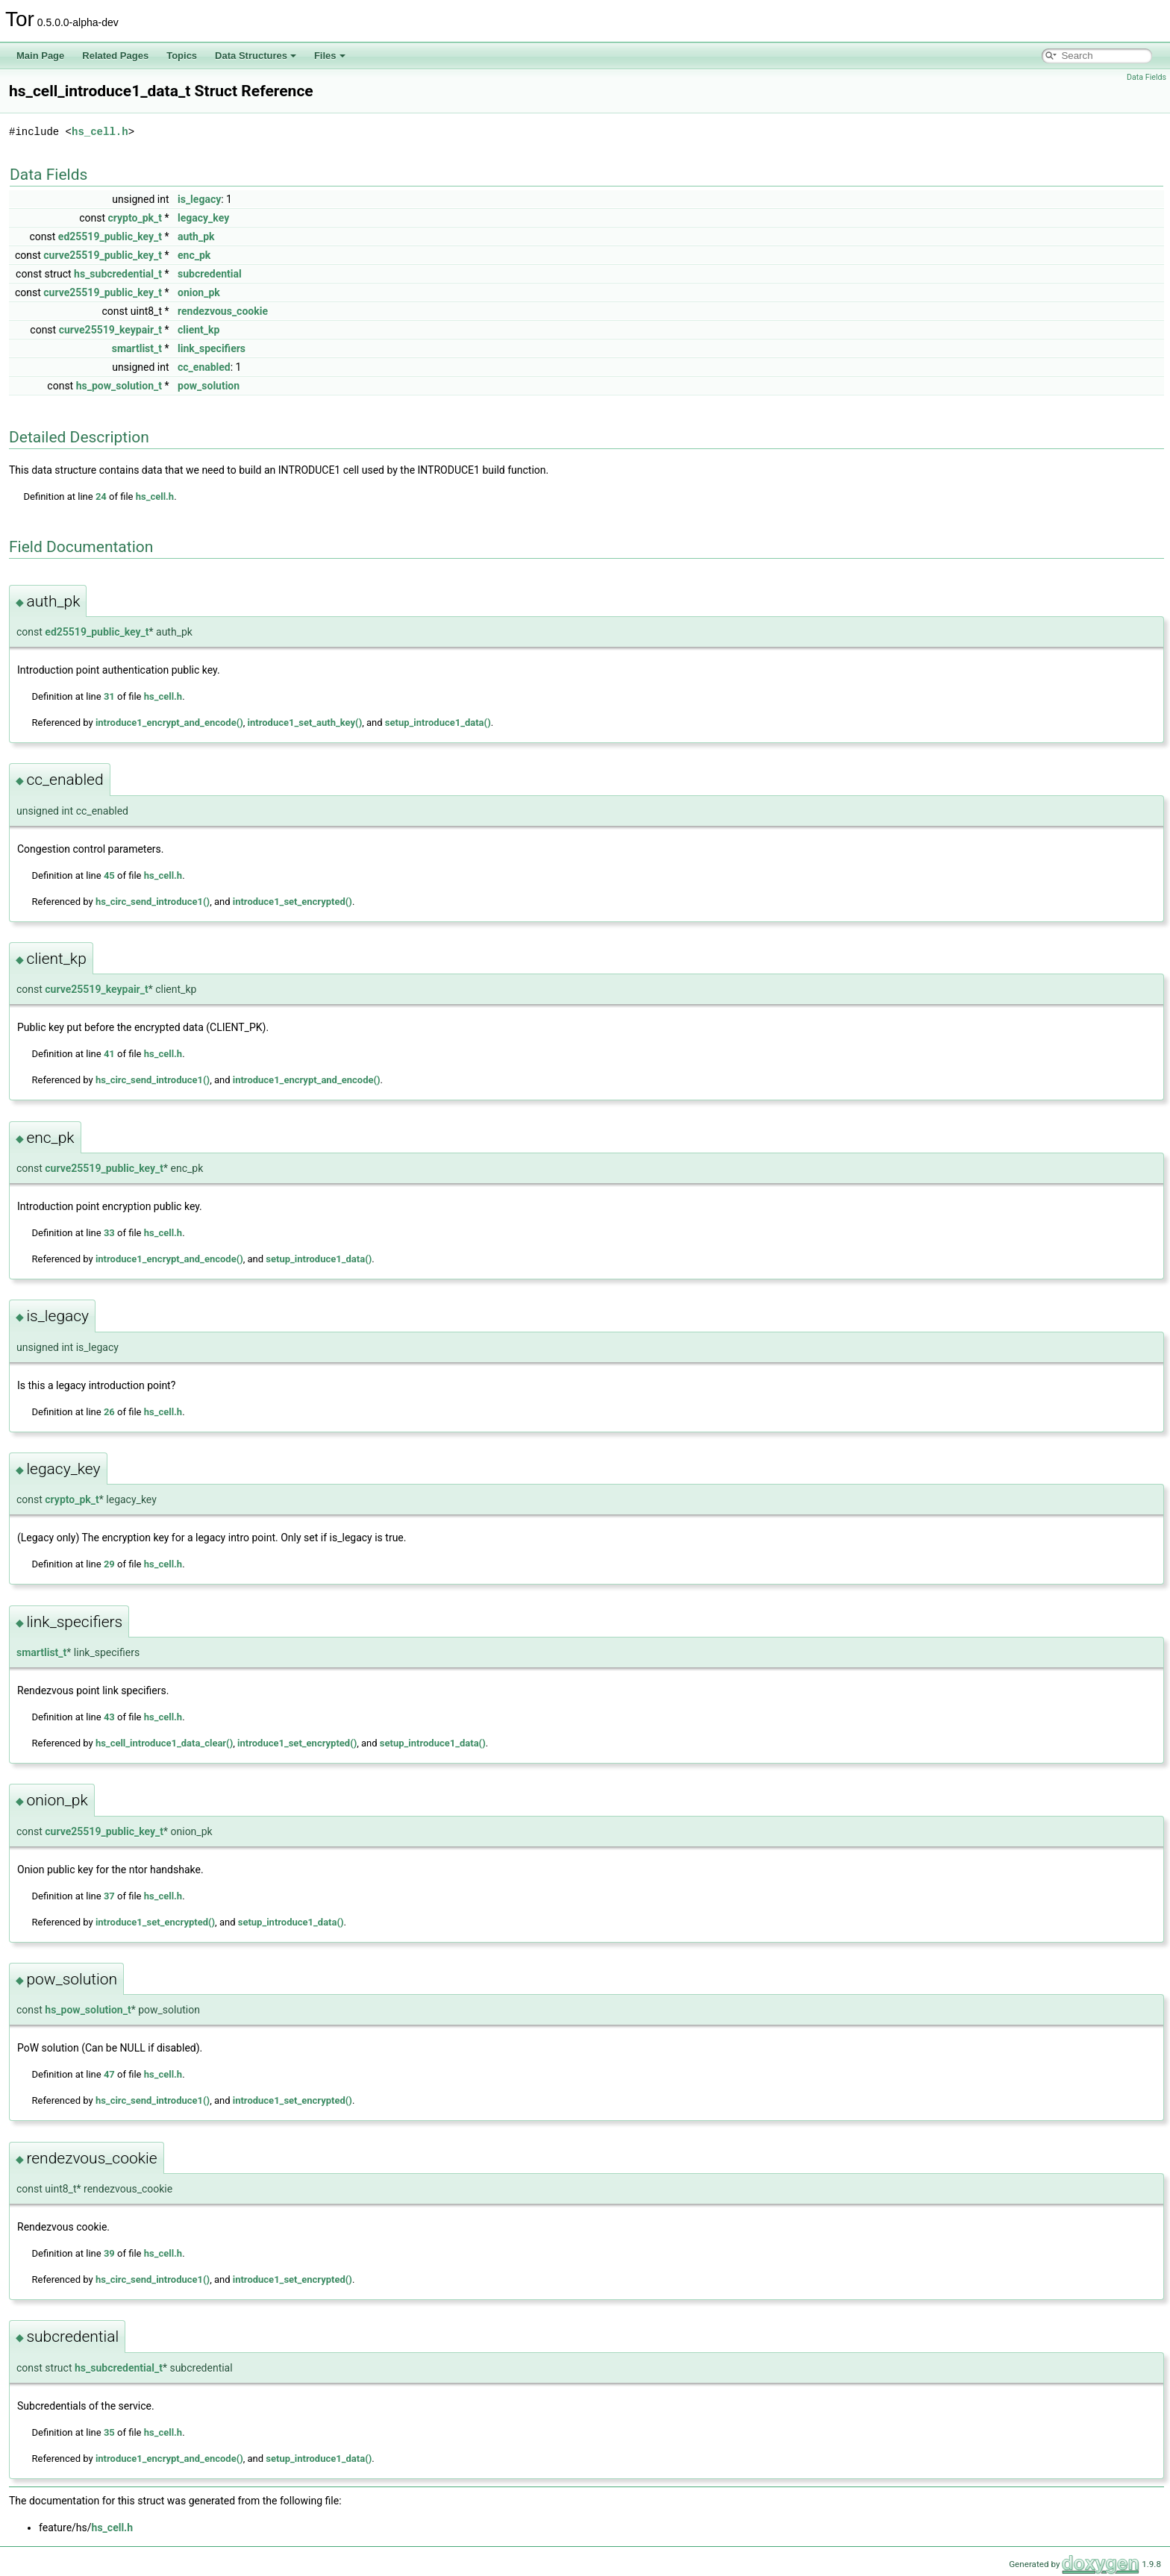 The height and width of the screenshot is (2576, 1170). I want to click on Related Pages, so click(115, 55).